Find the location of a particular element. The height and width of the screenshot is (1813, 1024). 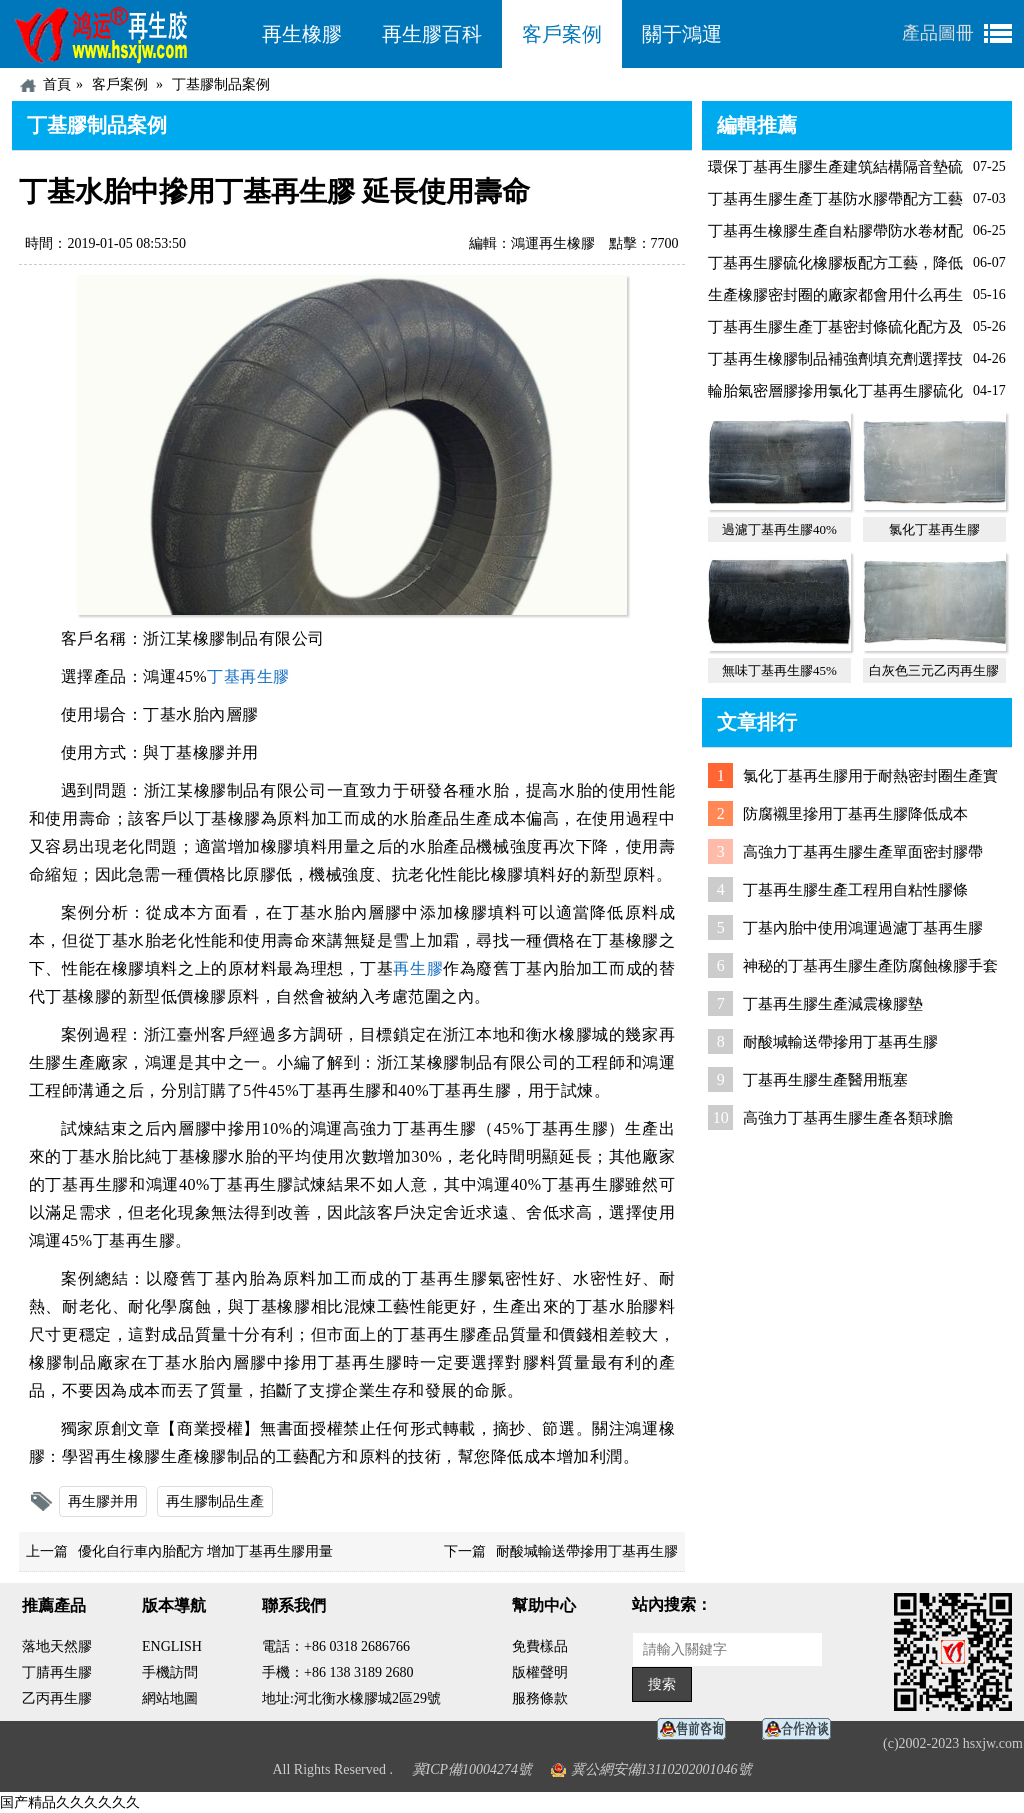

業務咨詢 is located at coordinates (802, 1729).